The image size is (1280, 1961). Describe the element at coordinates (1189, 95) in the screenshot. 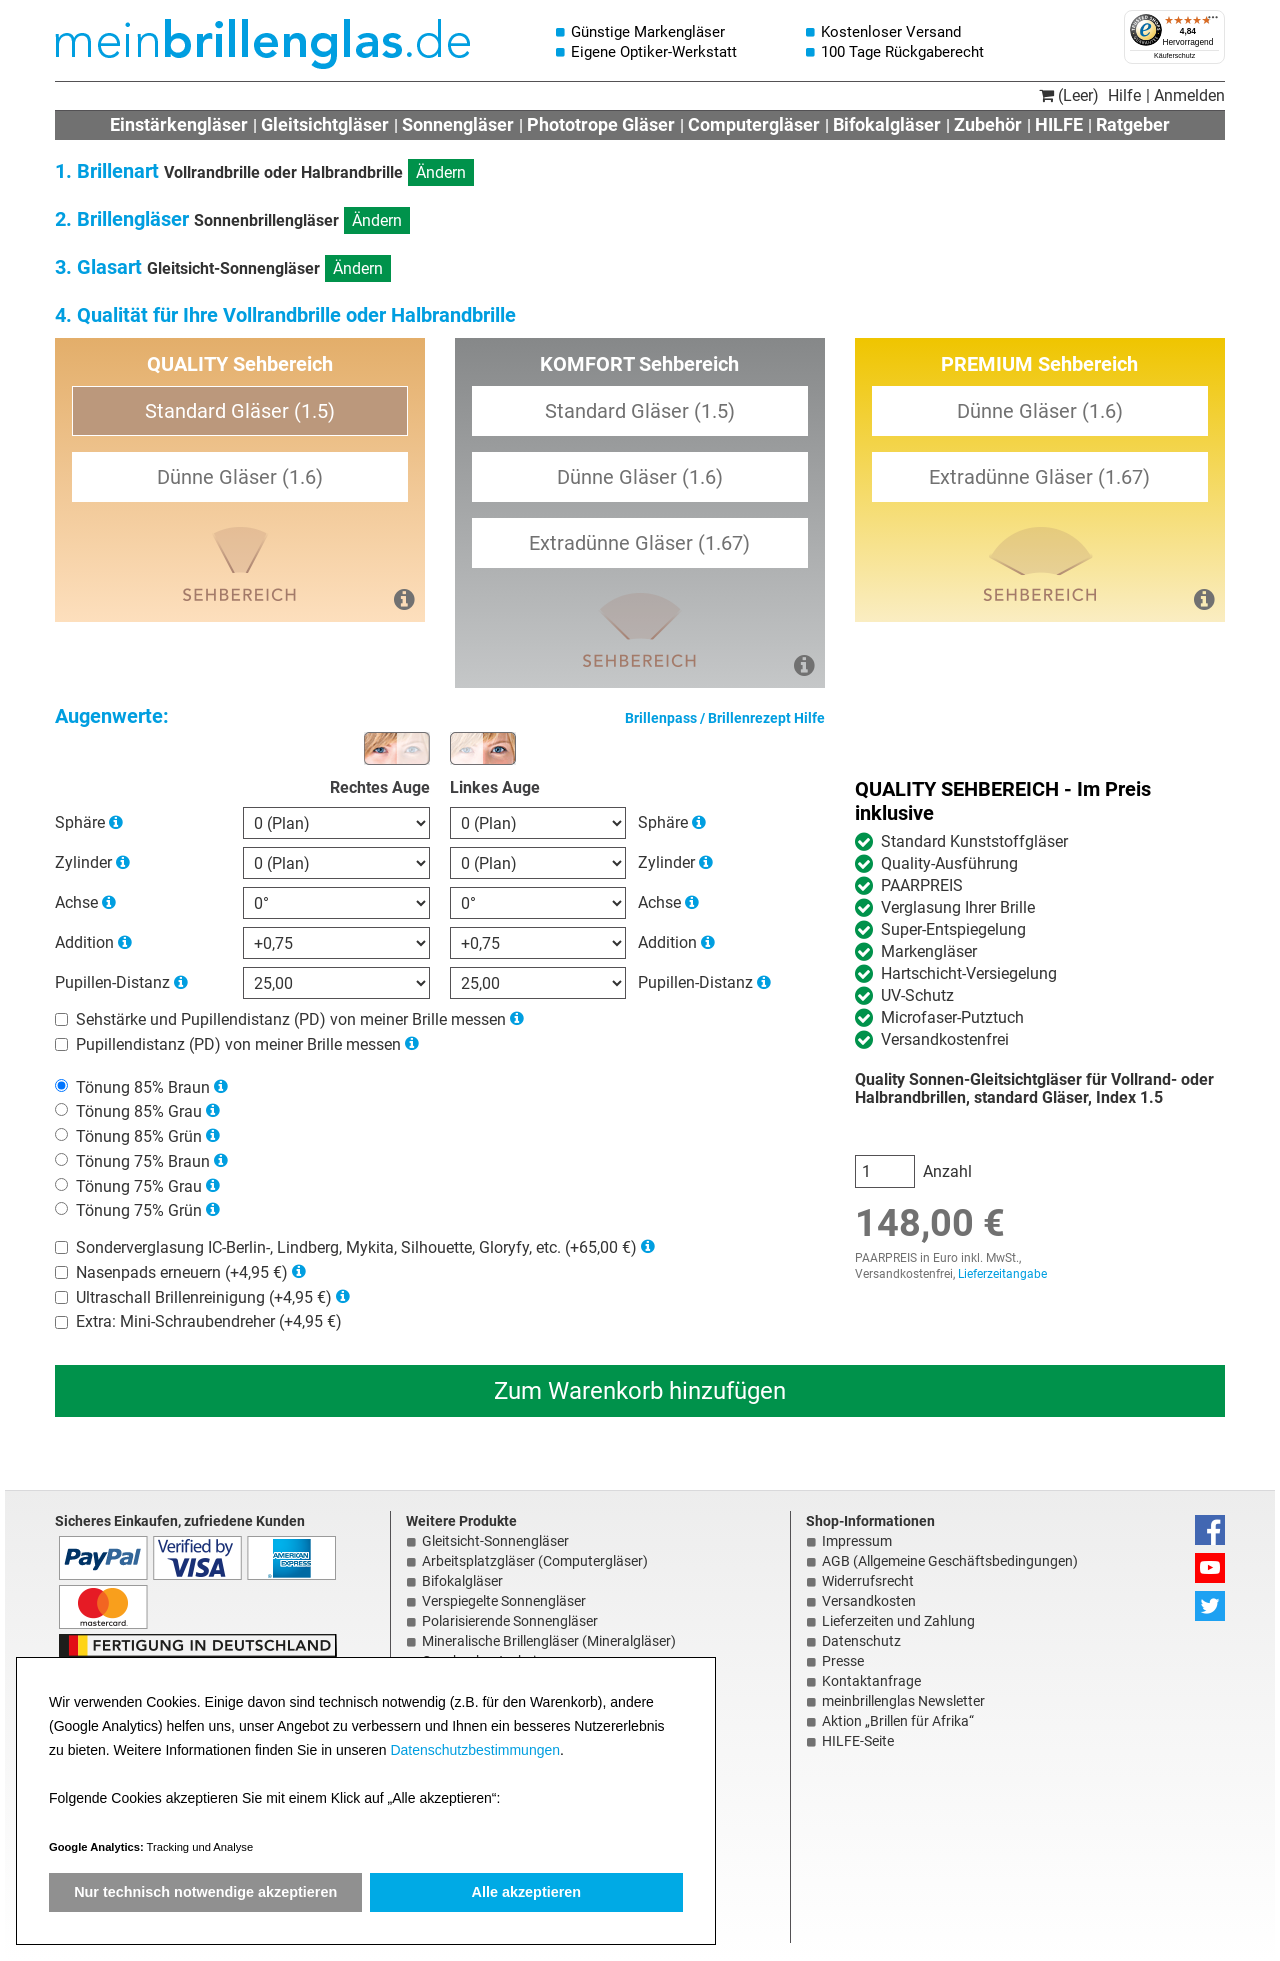

I see `Anmelden` at that location.